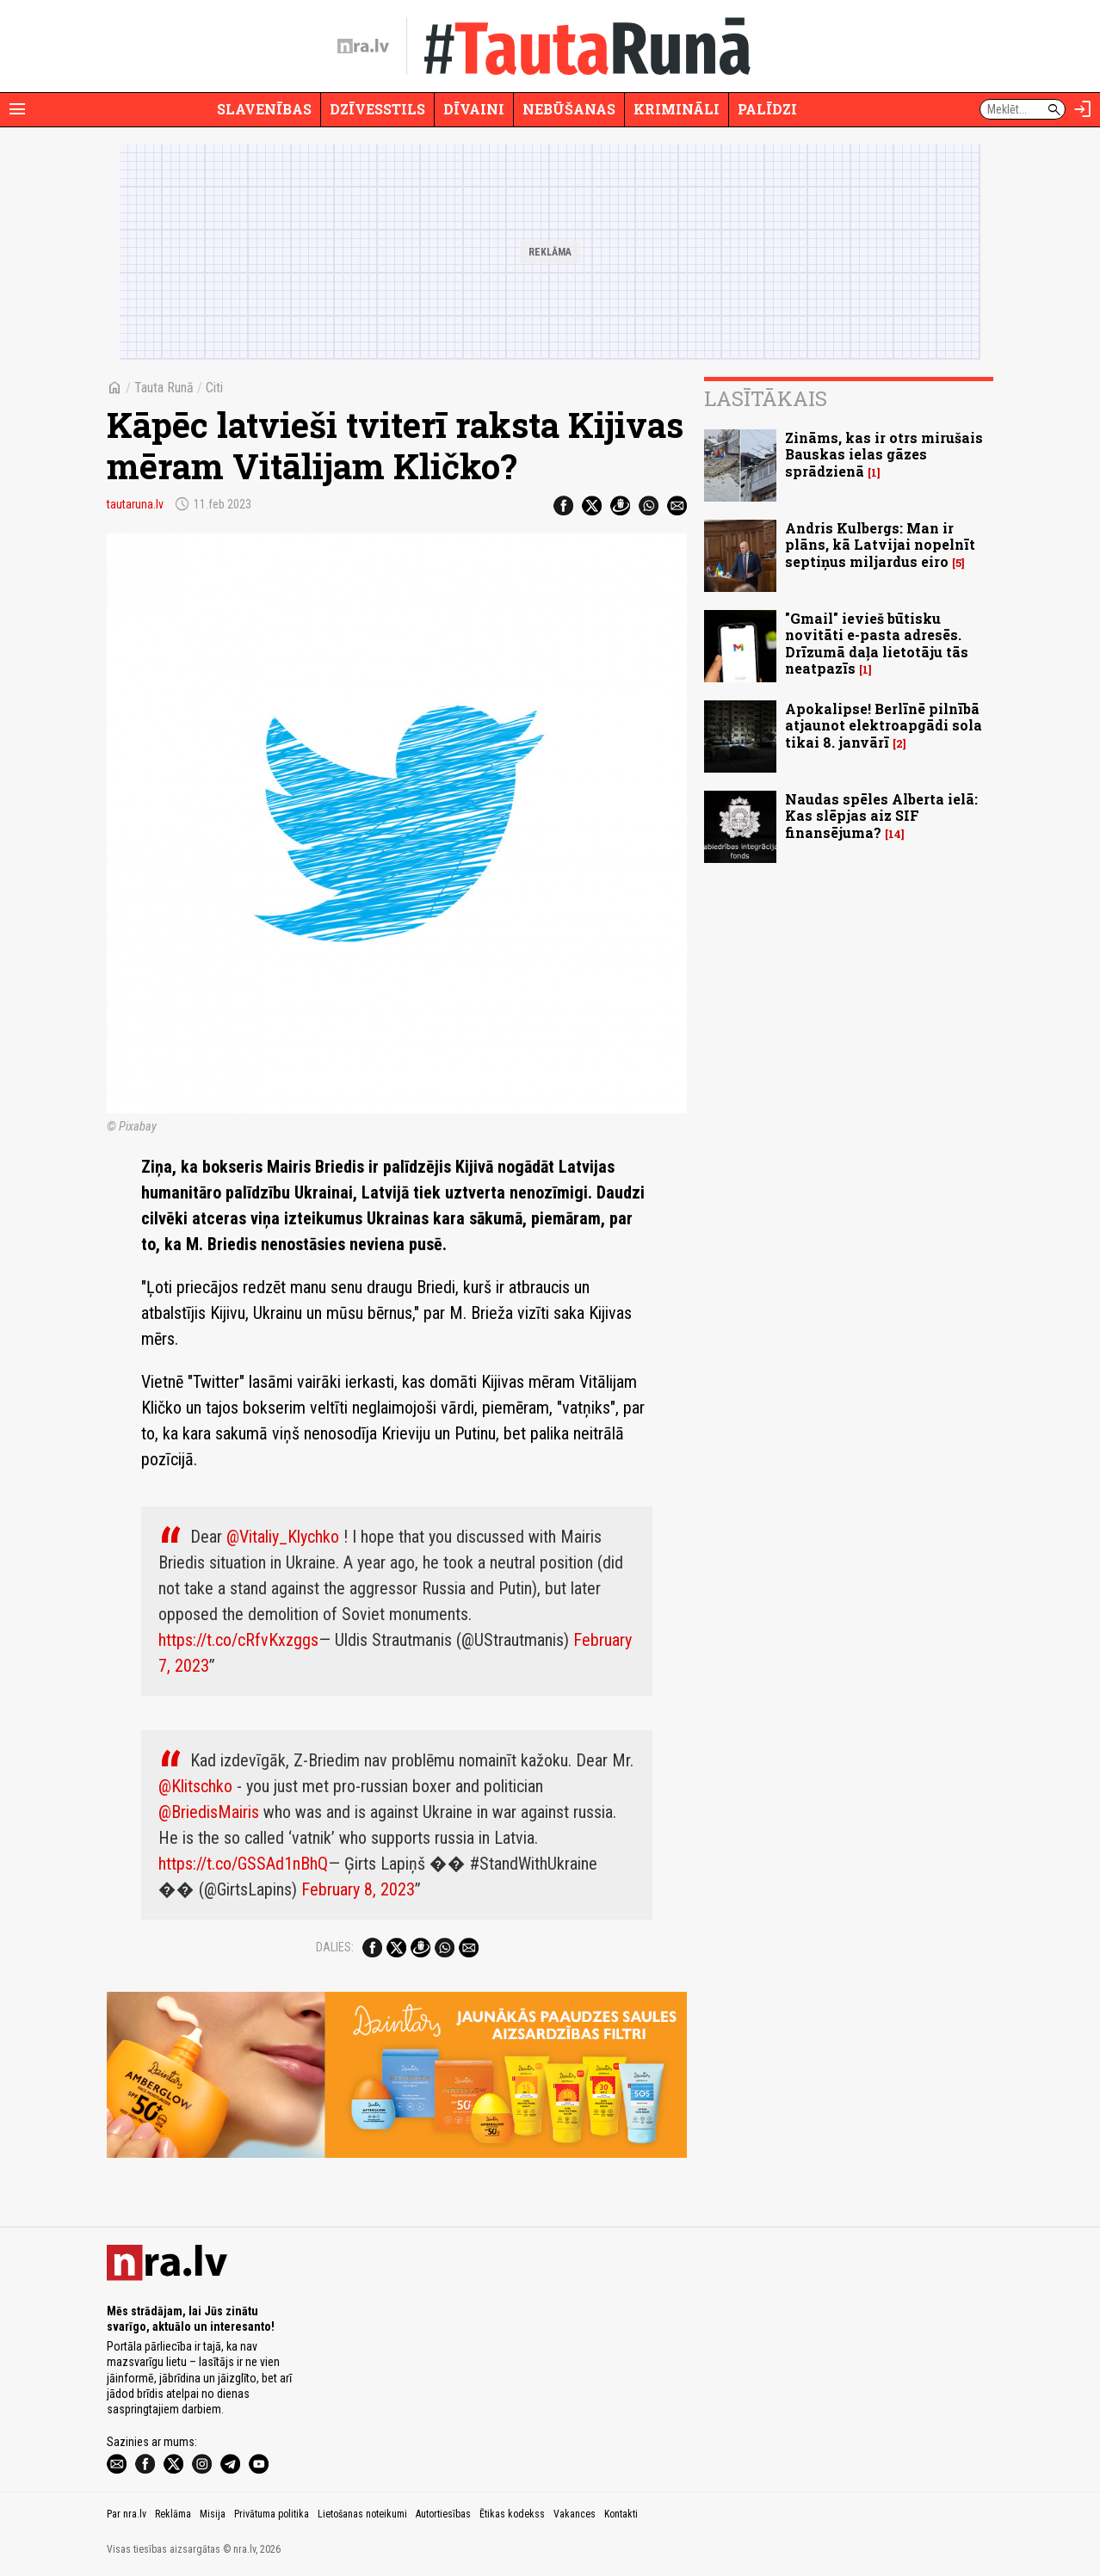 This screenshot has width=1100, height=2576. What do you see at coordinates (358, 1889) in the screenshot?
I see `February 8, 2023` at bounding box center [358, 1889].